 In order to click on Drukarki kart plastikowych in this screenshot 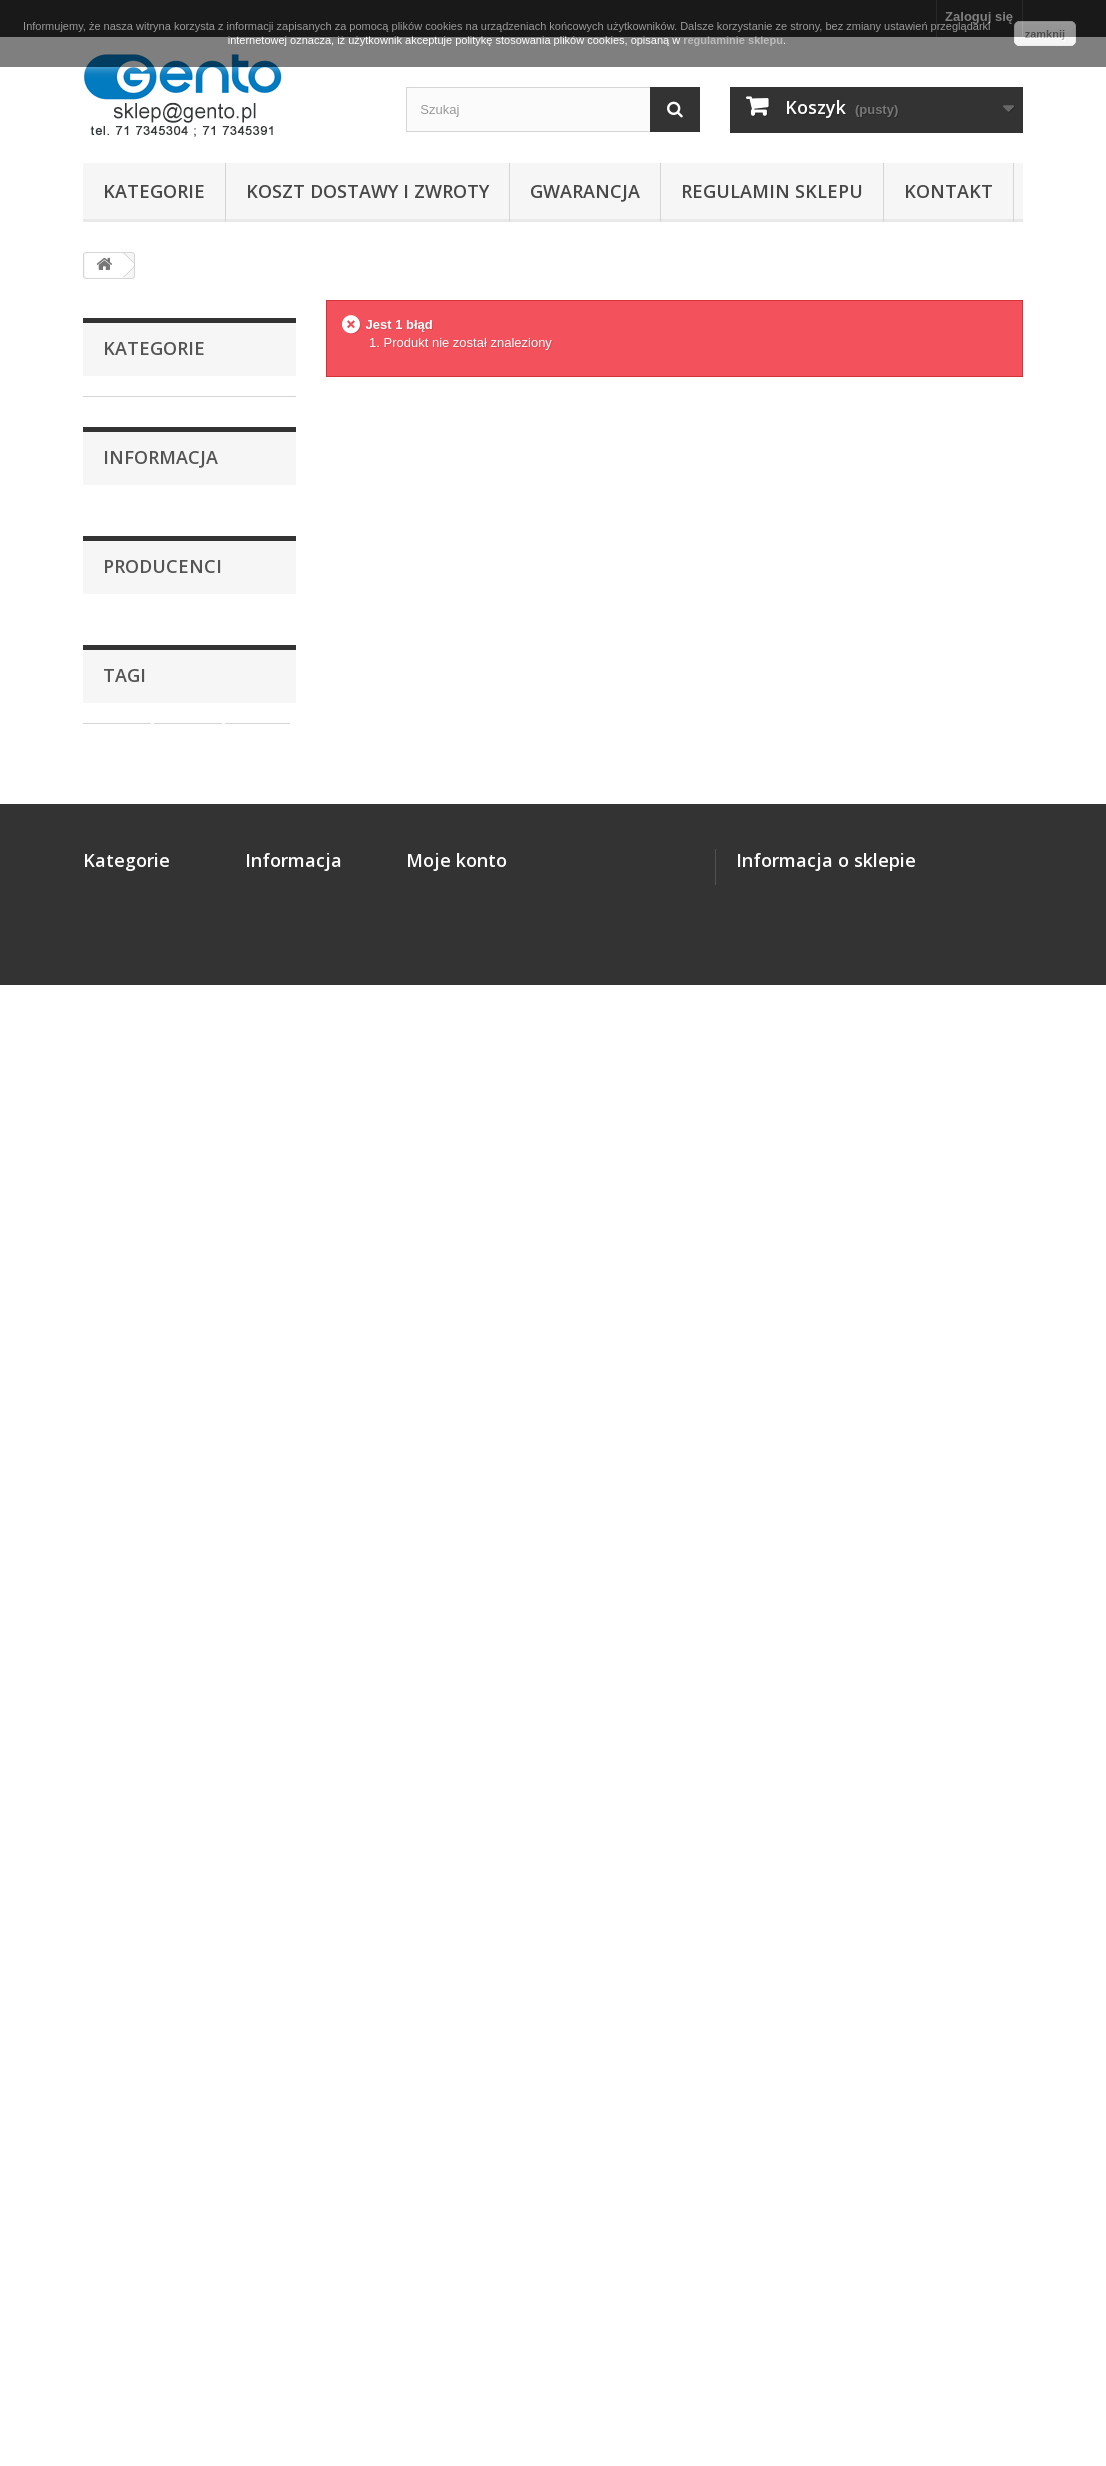, I will do `click(143, 703)`.